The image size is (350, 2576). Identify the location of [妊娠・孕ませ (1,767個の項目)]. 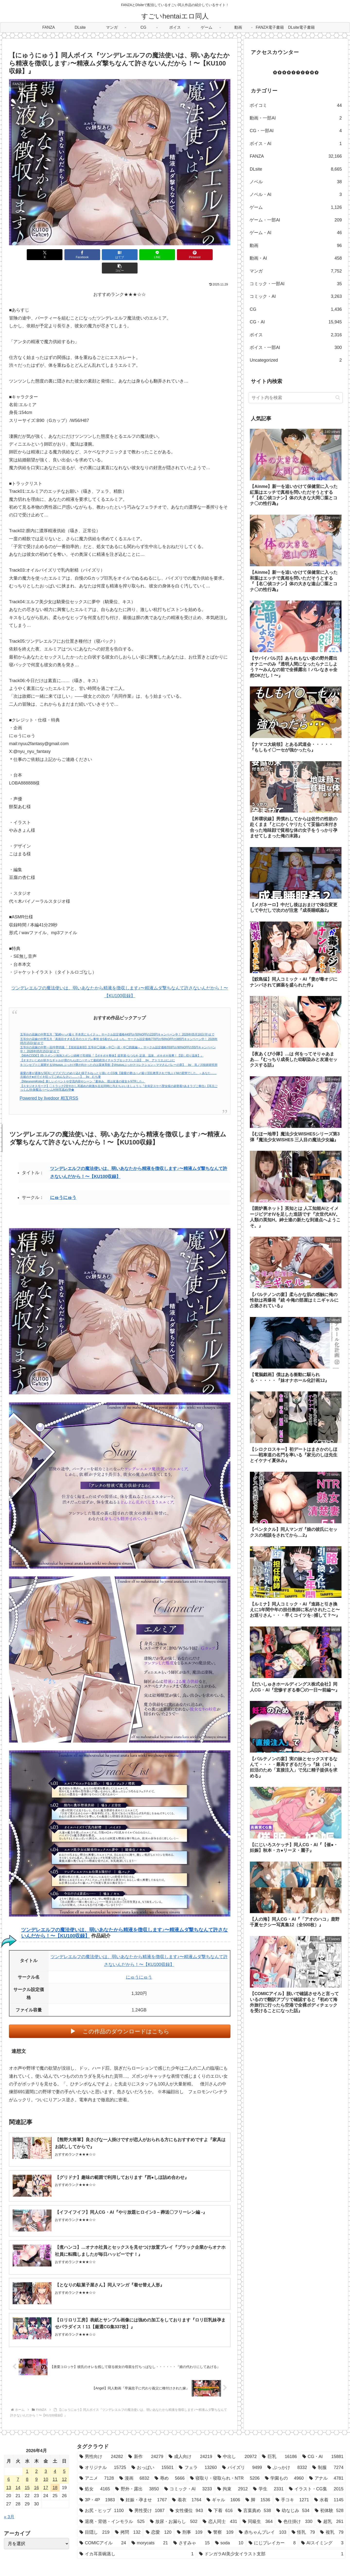
(143, 2486).